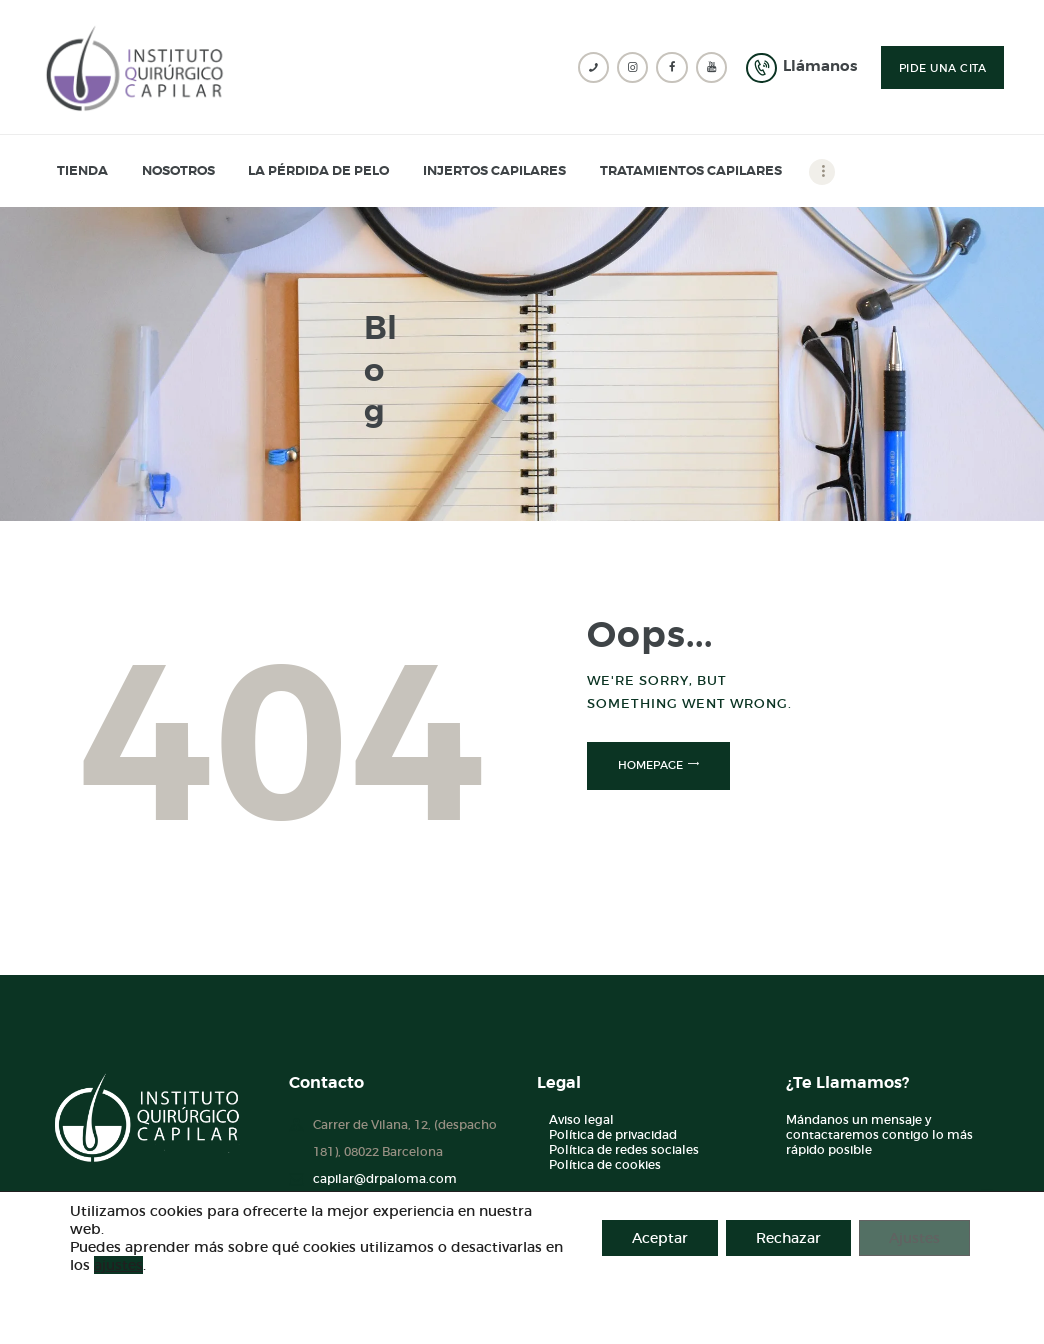 Image resolution: width=1044 pixels, height=1344 pixels. Describe the element at coordinates (660, 1238) in the screenshot. I see `Aceptar` at that location.